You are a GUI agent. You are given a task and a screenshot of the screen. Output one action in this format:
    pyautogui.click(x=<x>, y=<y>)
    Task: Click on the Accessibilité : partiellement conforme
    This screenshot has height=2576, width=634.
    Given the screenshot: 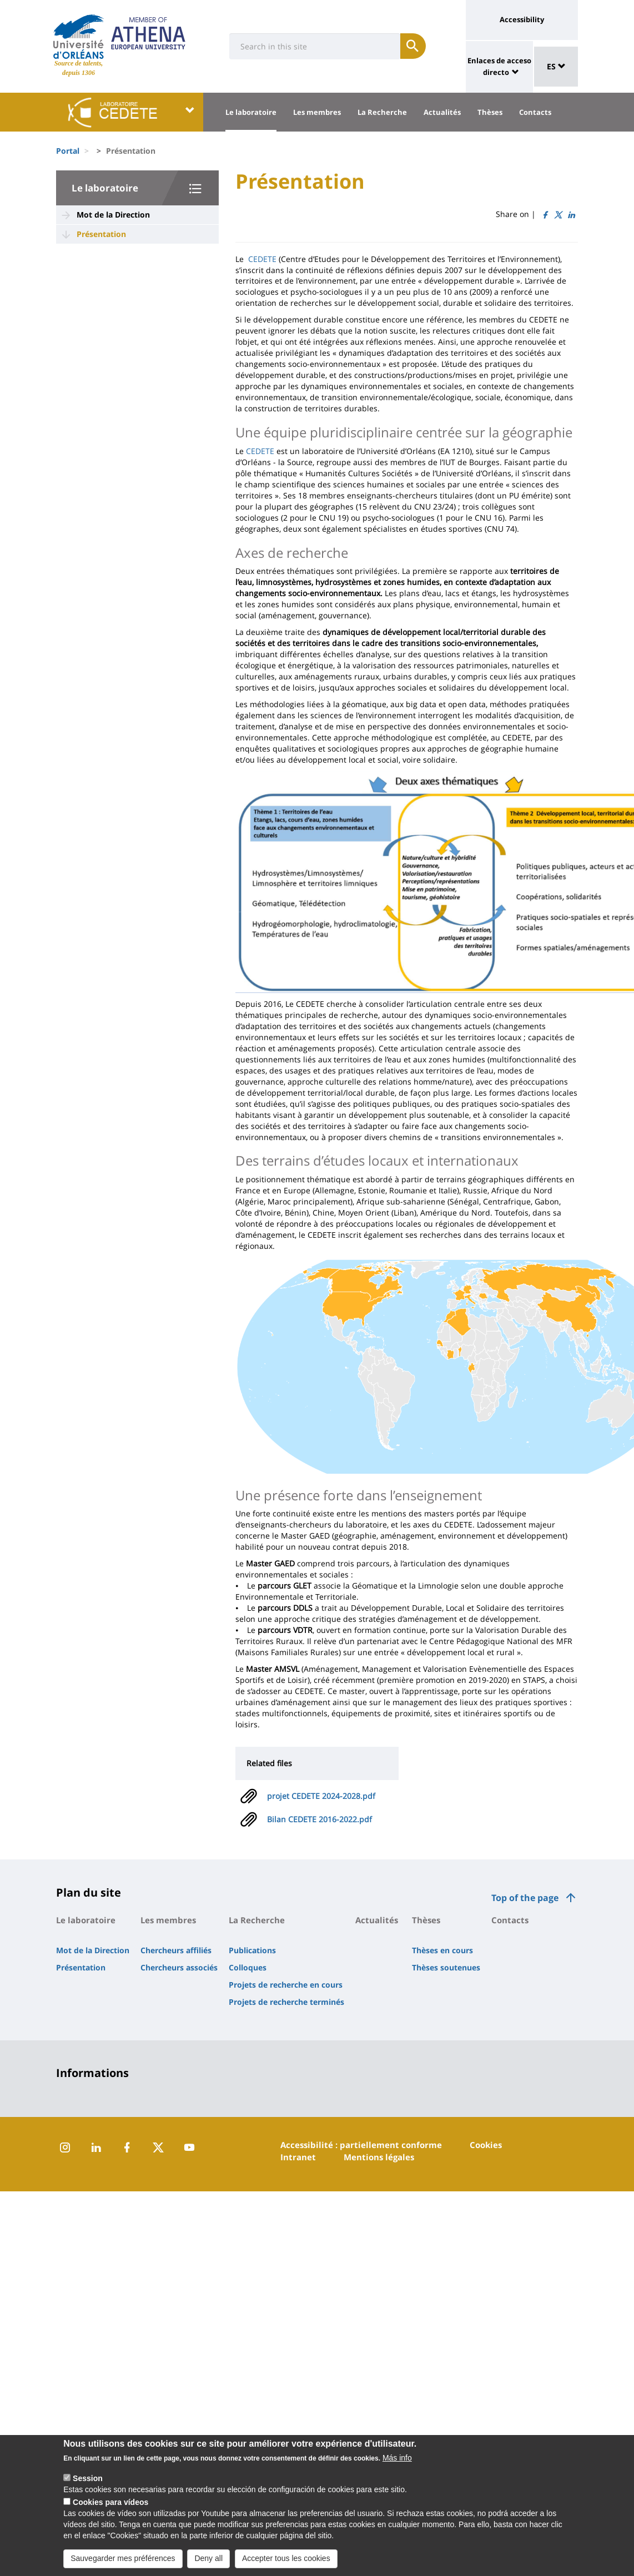 What is the action you would take?
    pyautogui.click(x=361, y=2144)
    